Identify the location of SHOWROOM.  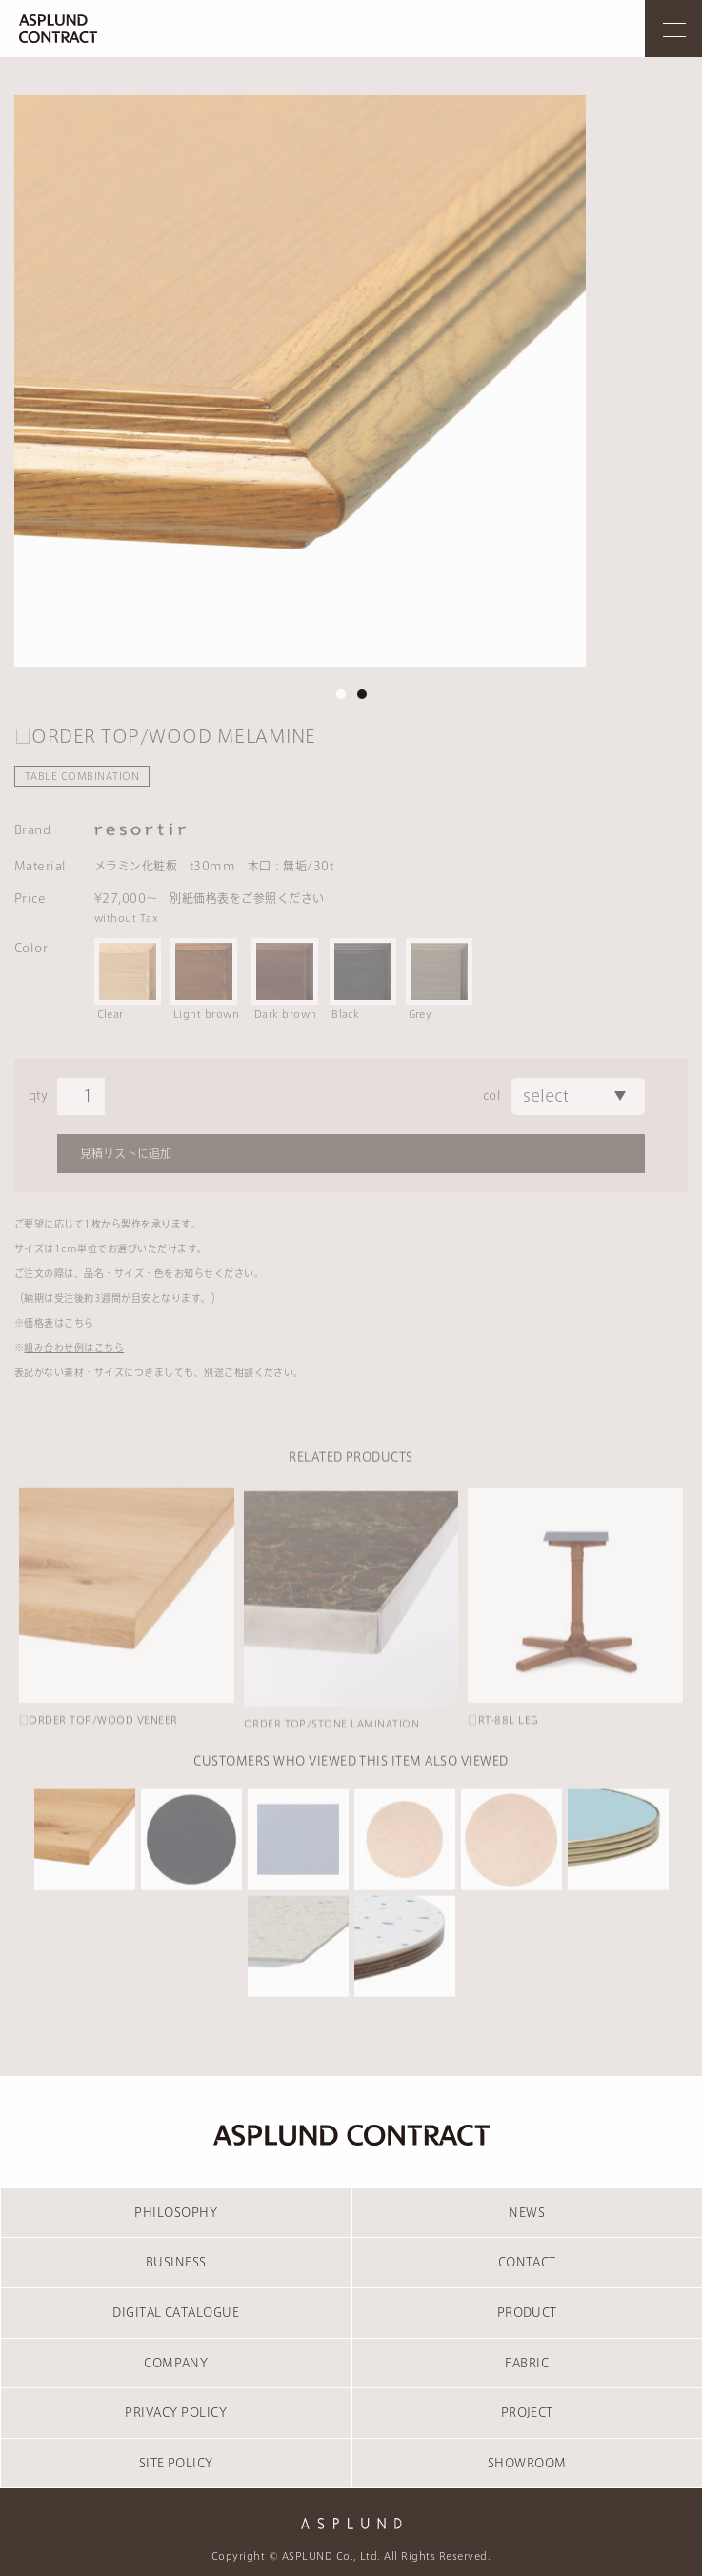
(527, 2462).